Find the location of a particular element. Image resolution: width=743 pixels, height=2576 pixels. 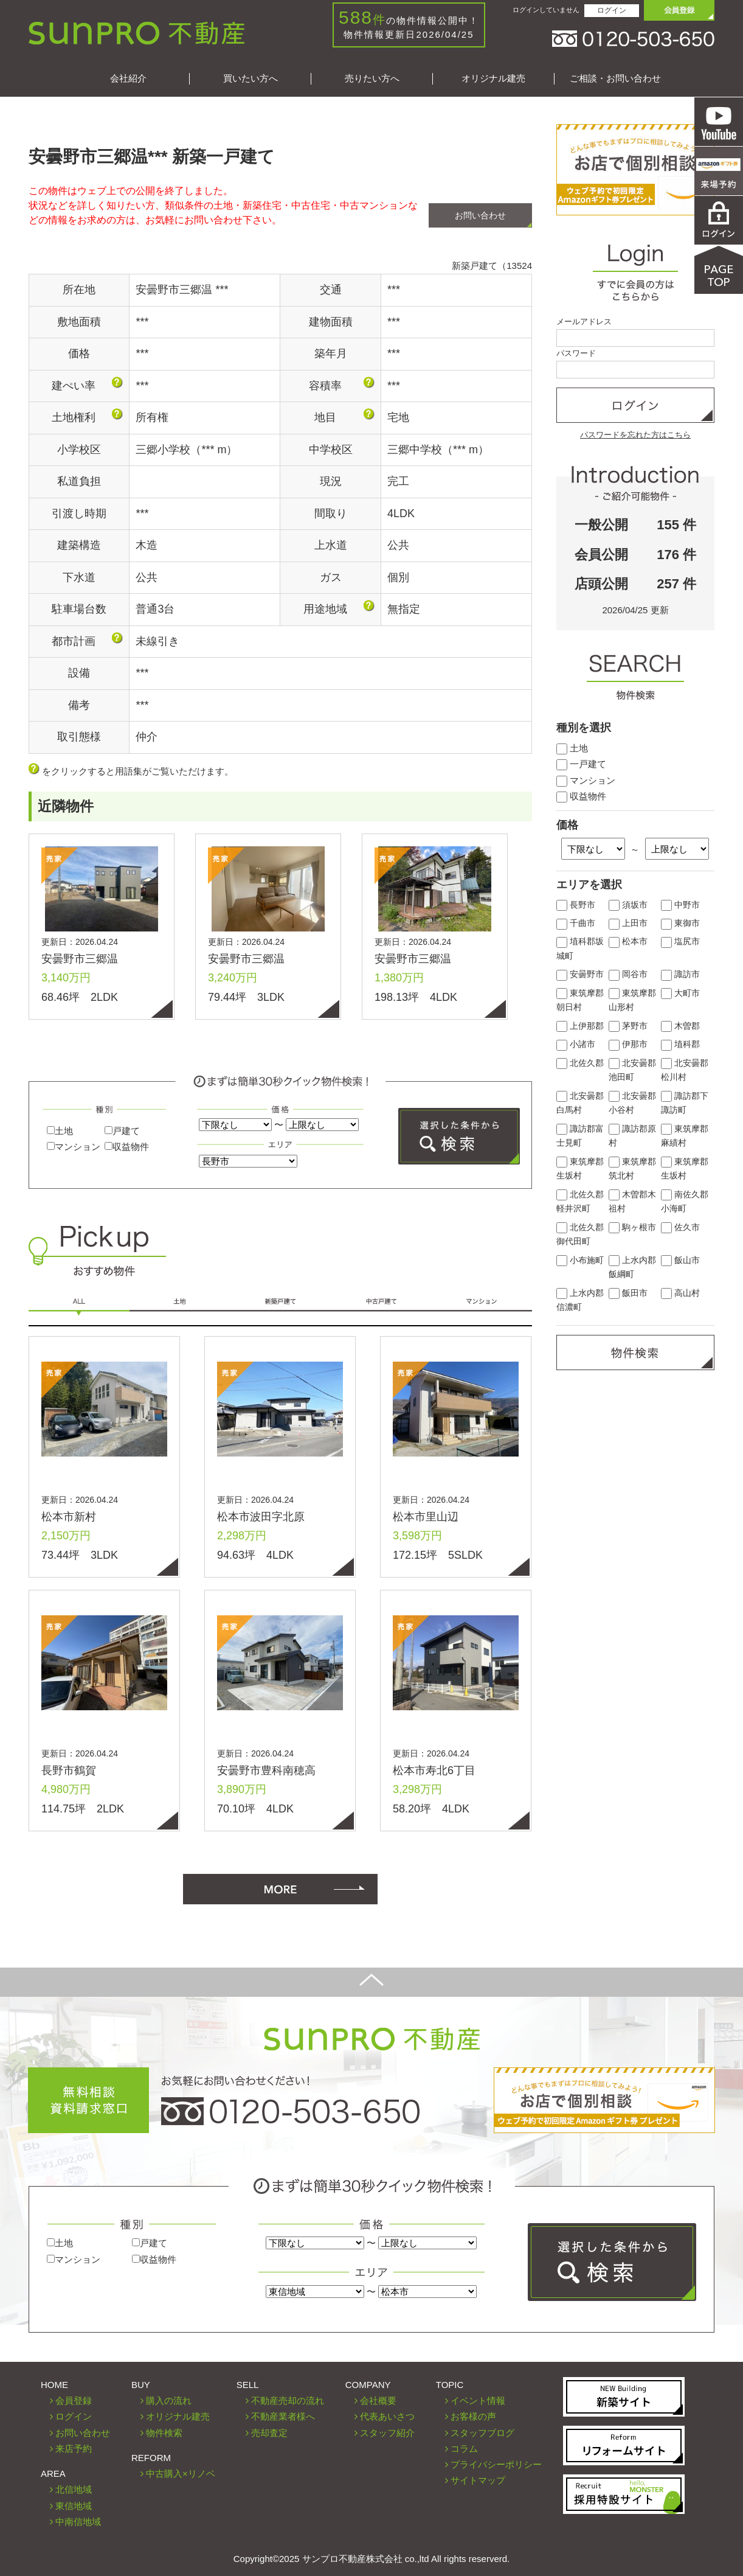

千曲市 is located at coordinates (575, 923).